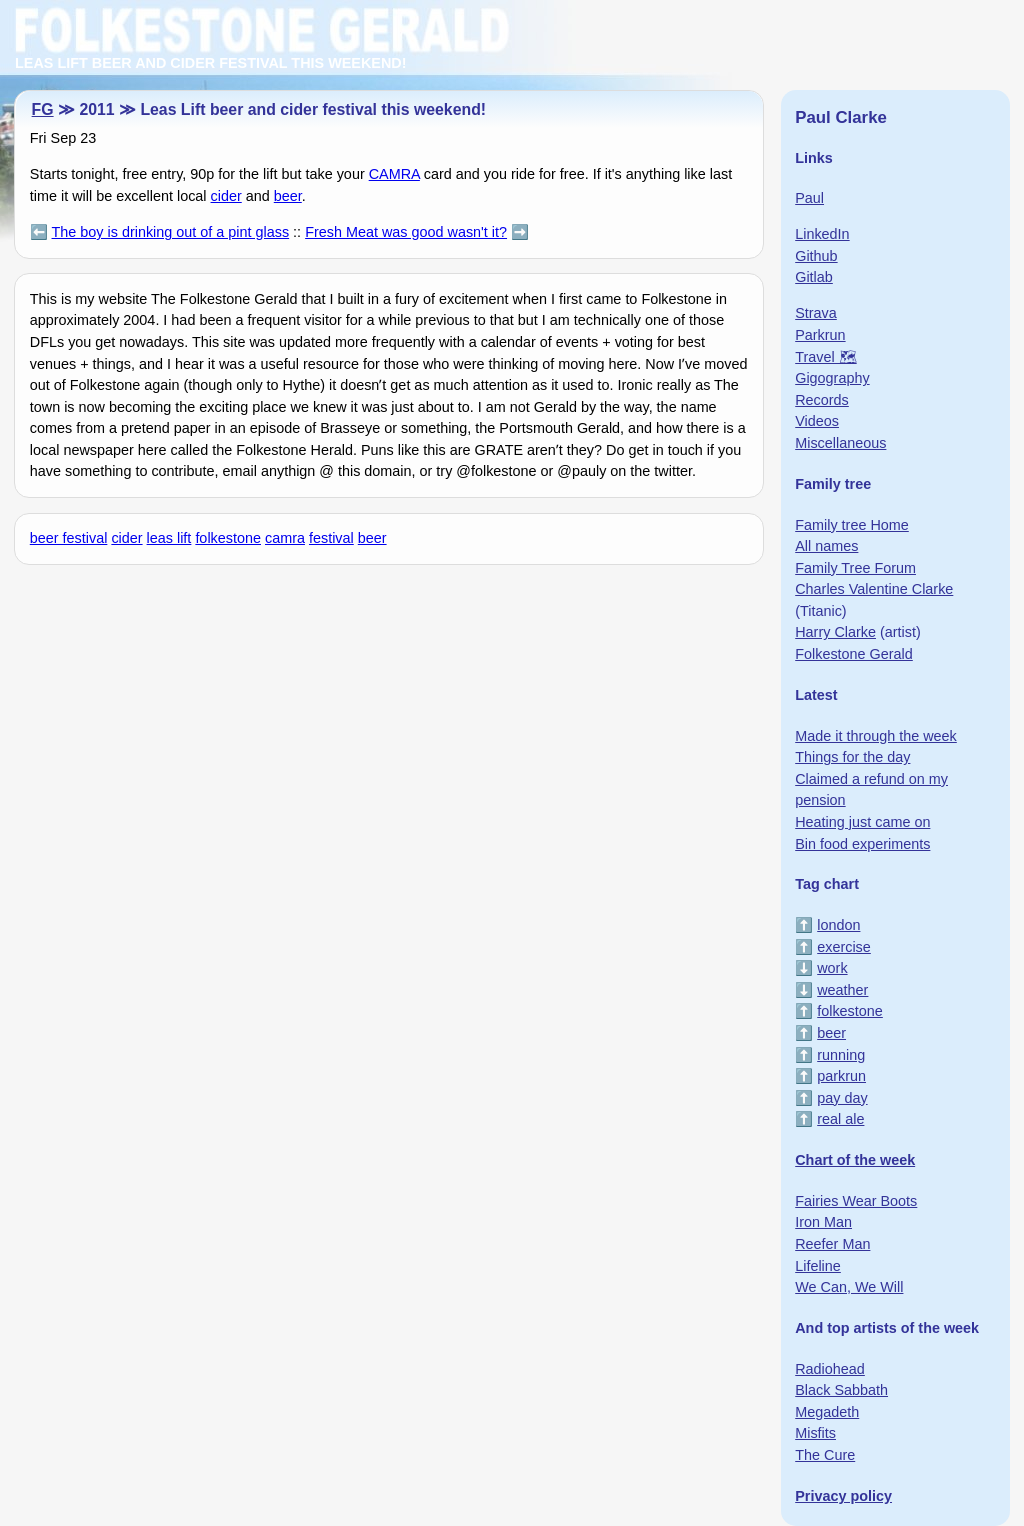 This screenshot has width=1024, height=1526. Describe the element at coordinates (842, 1098) in the screenshot. I see `pay day` at that location.